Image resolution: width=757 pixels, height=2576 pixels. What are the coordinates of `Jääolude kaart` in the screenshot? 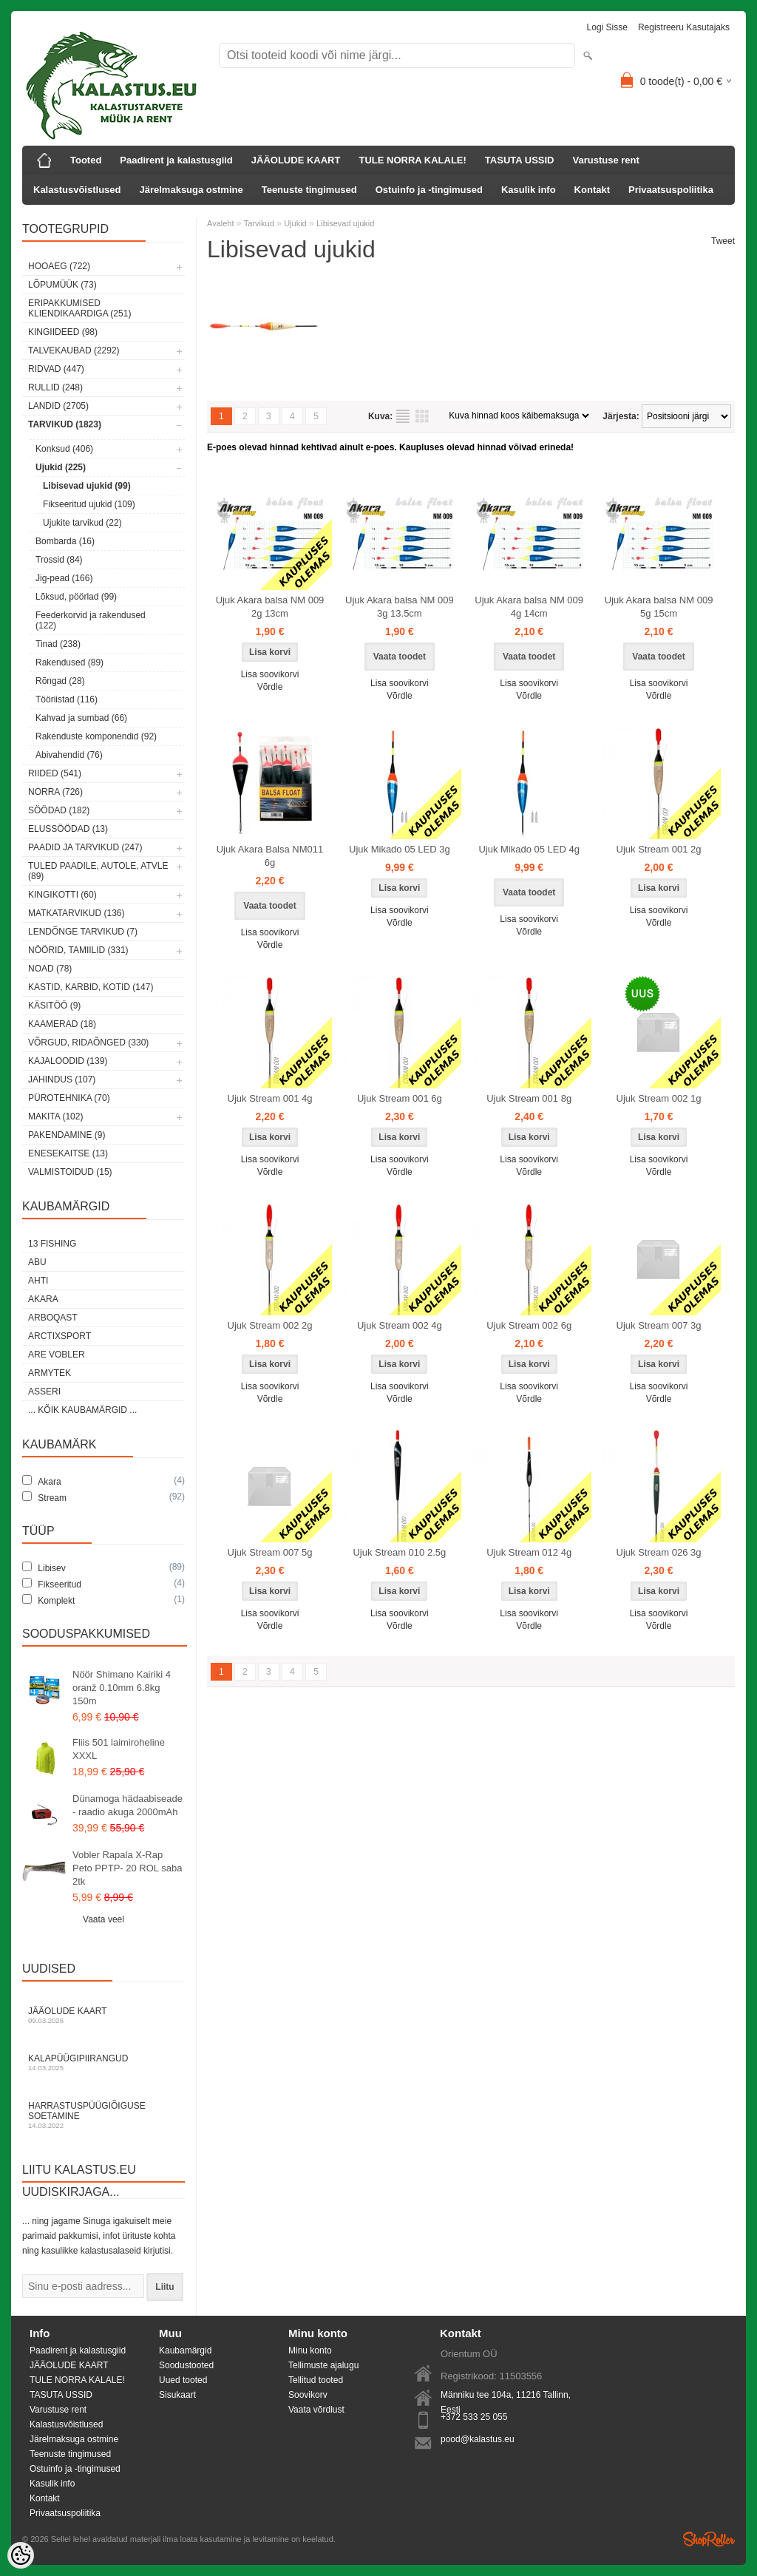 It's located at (103, 2015).